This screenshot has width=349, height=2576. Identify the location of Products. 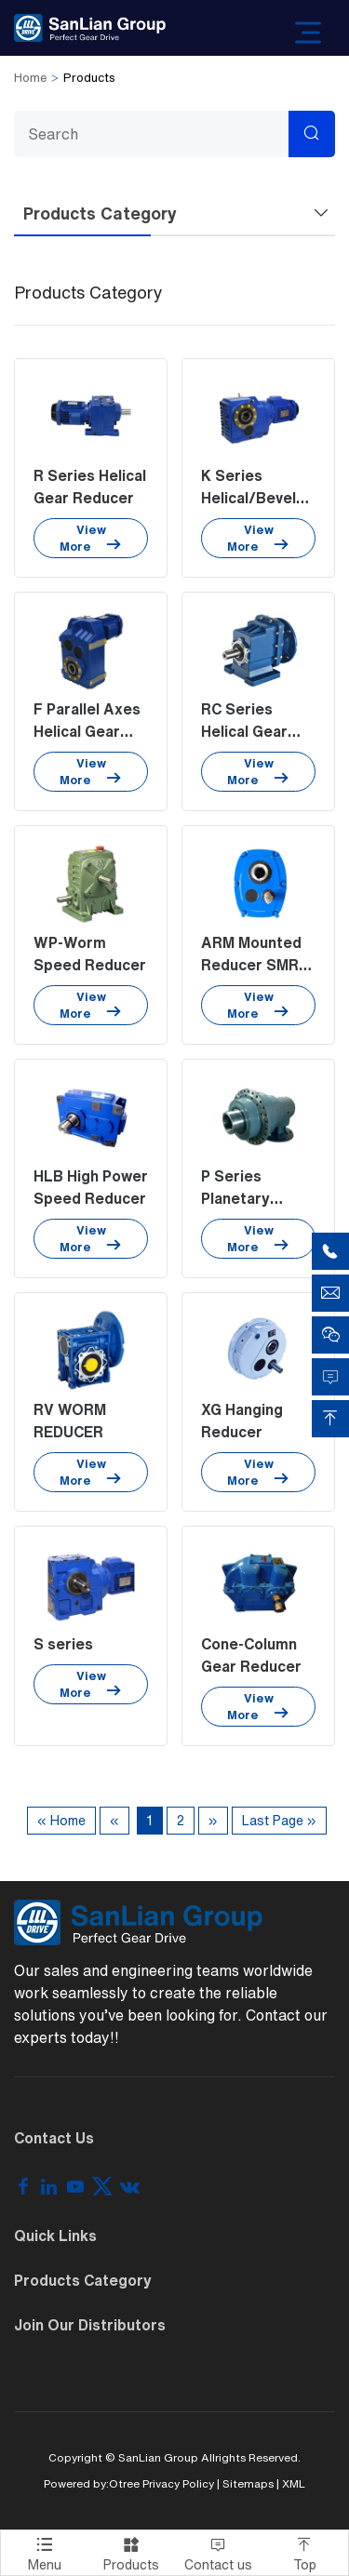
(130, 2550).